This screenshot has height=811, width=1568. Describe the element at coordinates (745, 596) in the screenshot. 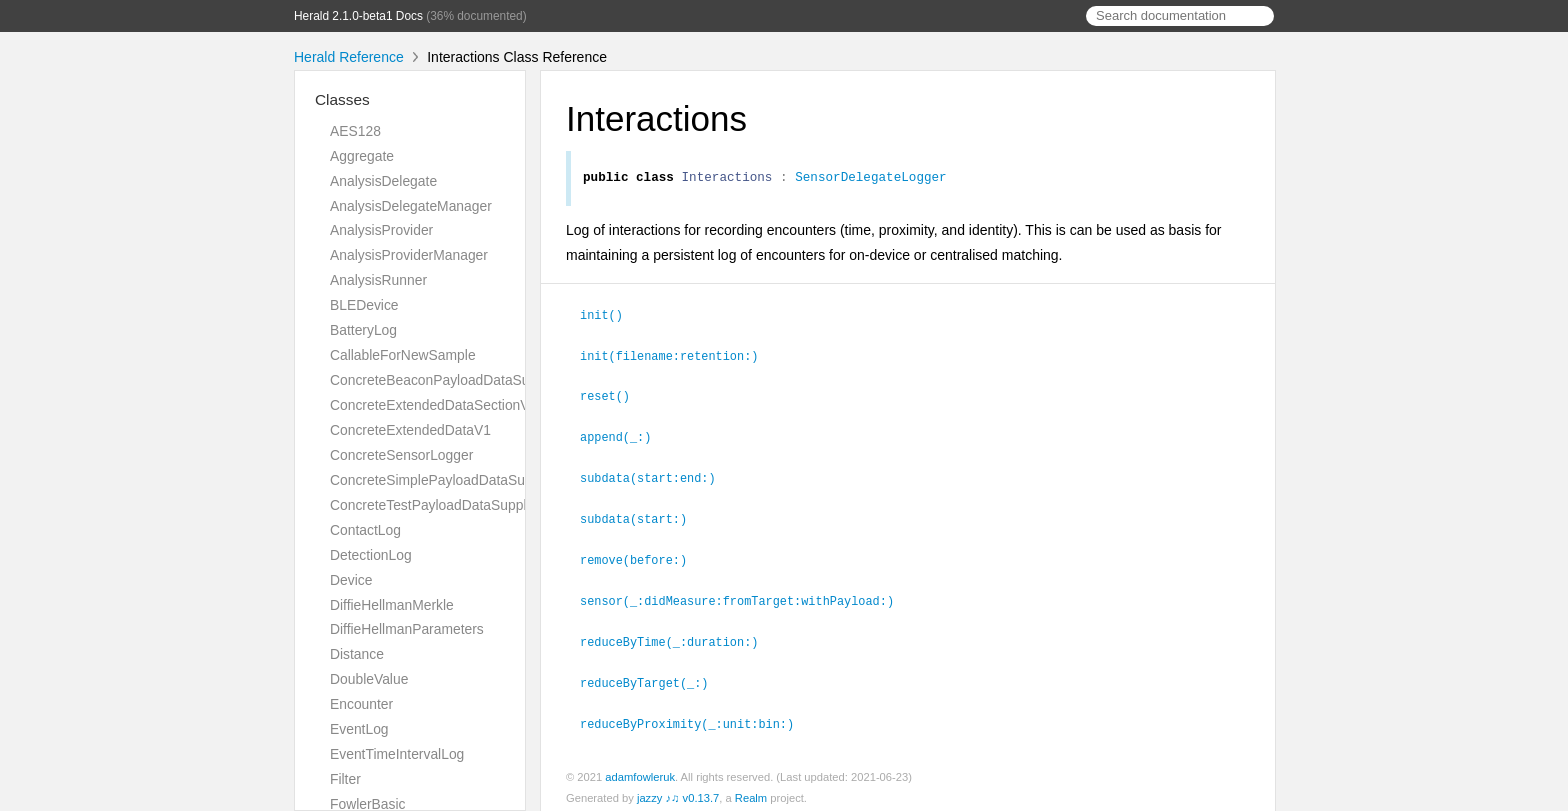

I see `sensor(_:didMeasure:fromTarget:withPayload:)` at that location.